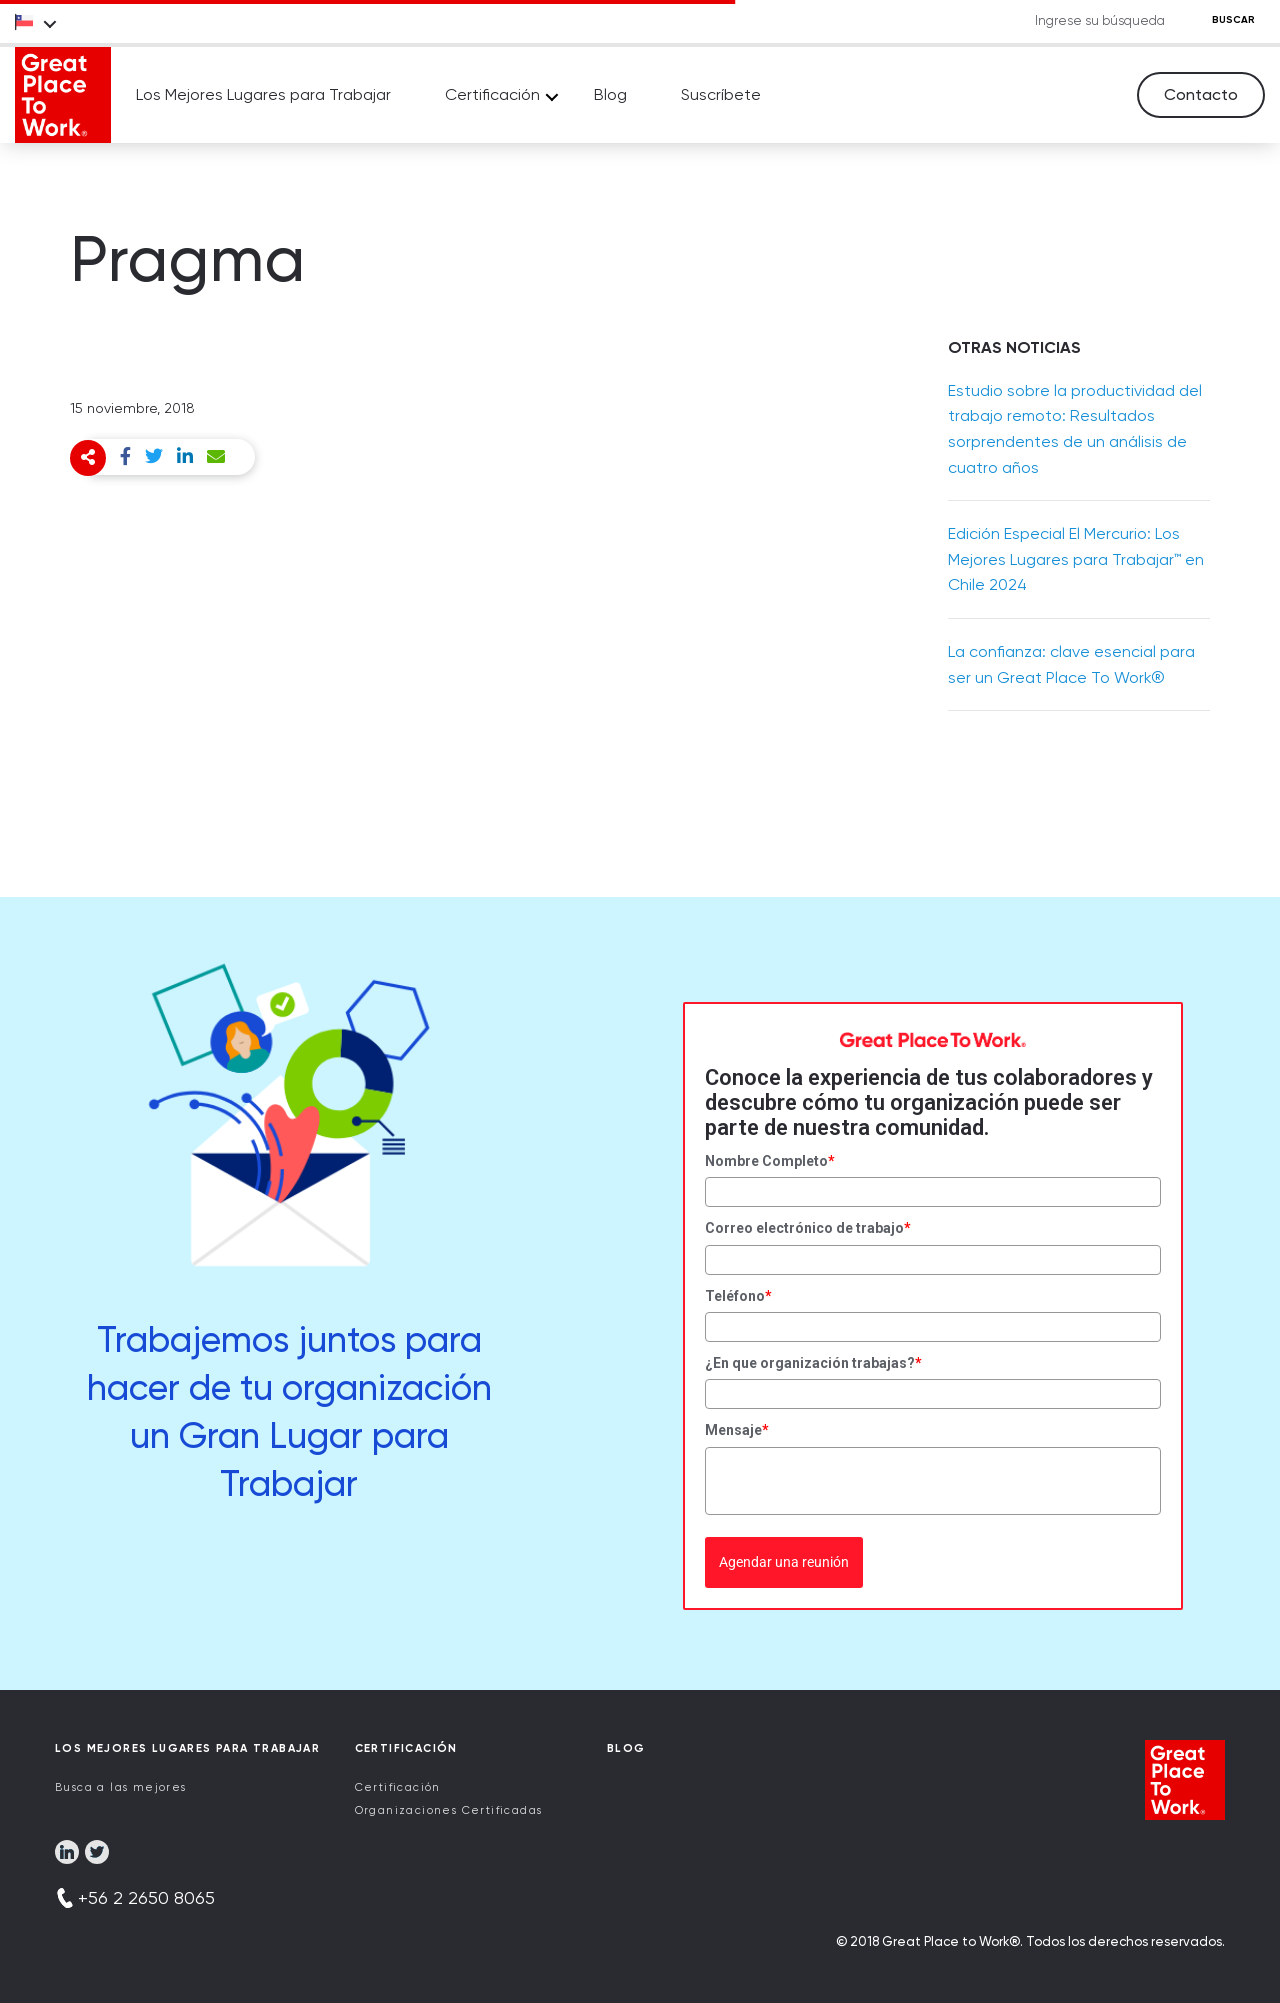 The width and height of the screenshot is (1280, 2003). What do you see at coordinates (121, 1787) in the screenshot?
I see `Busca a las mejores` at bounding box center [121, 1787].